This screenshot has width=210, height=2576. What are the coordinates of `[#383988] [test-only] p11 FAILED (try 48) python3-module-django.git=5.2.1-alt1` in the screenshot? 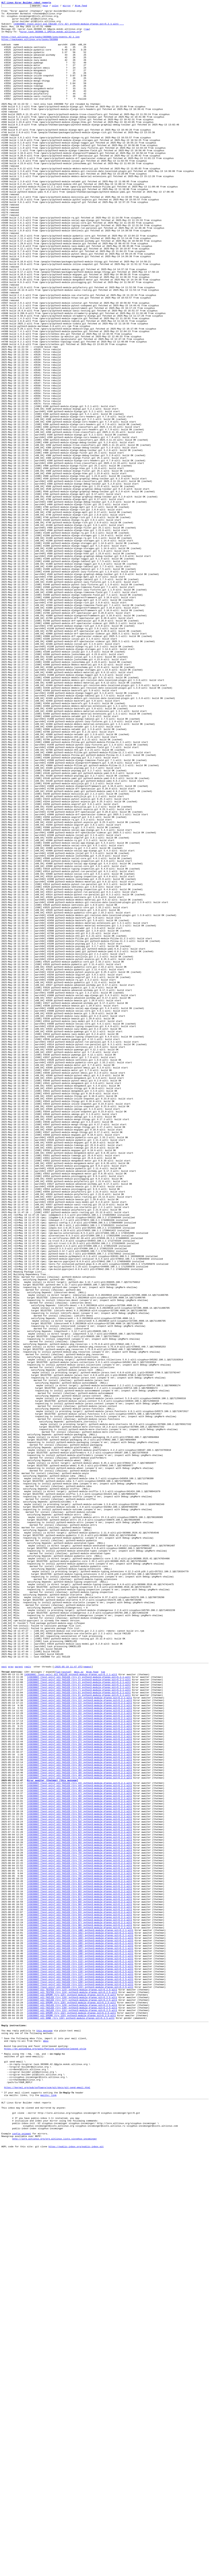 It's located at (79, 2153).